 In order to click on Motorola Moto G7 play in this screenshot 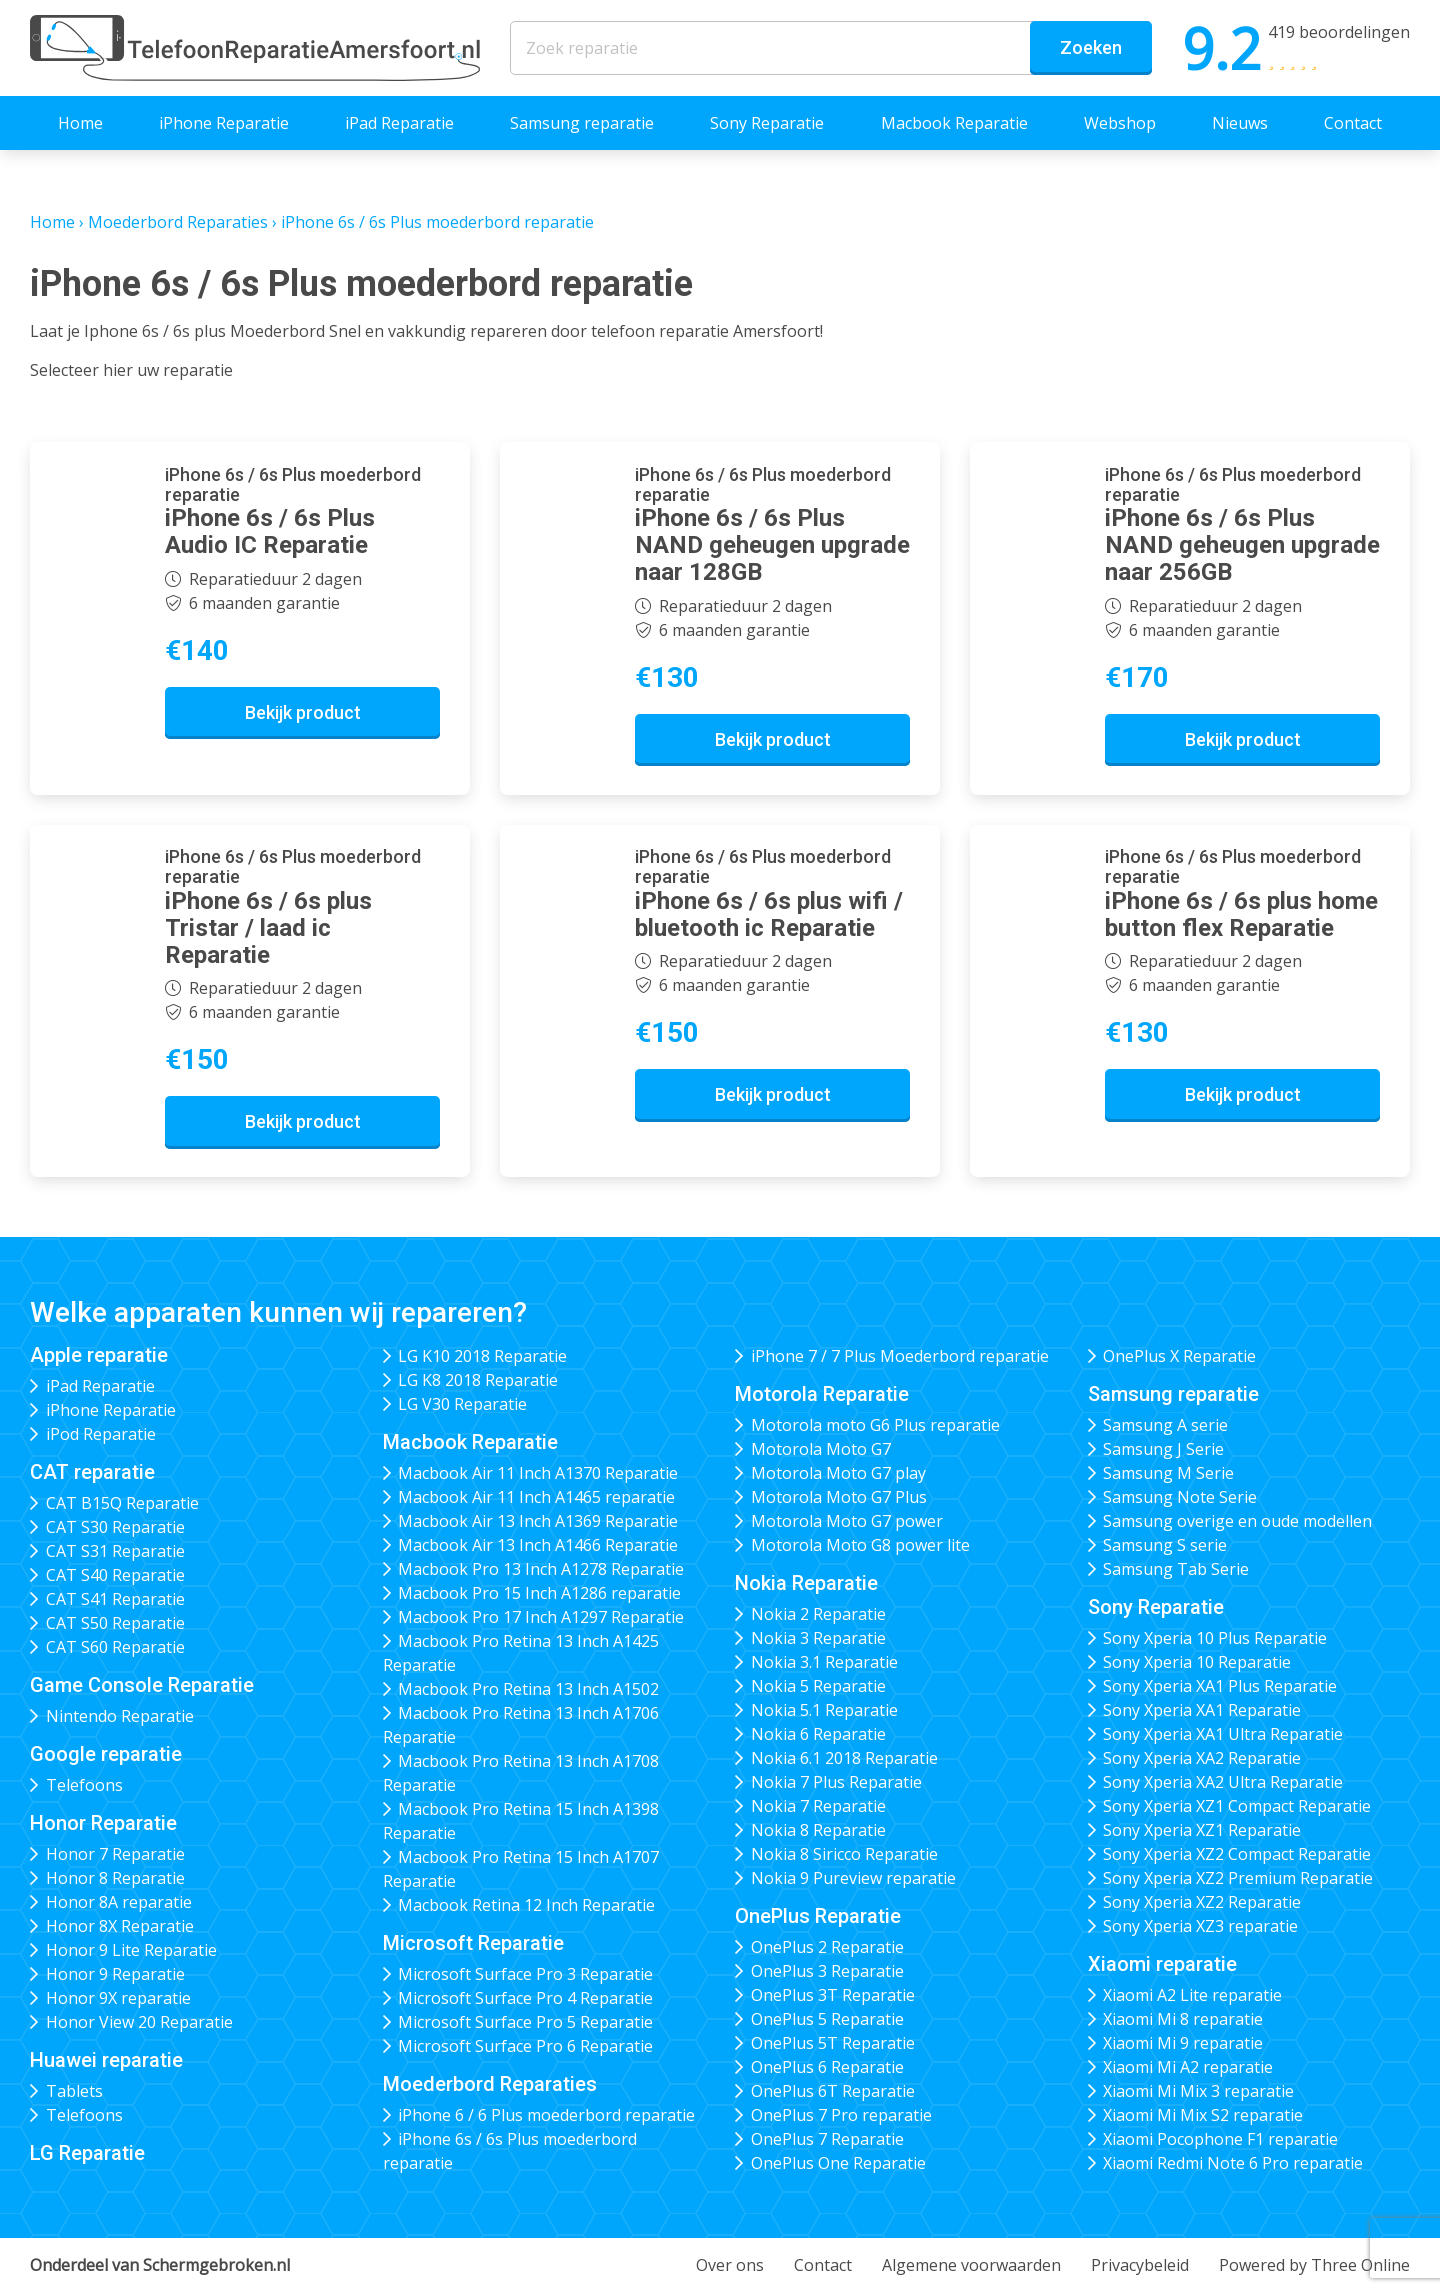, I will do `click(838, 1473)`.